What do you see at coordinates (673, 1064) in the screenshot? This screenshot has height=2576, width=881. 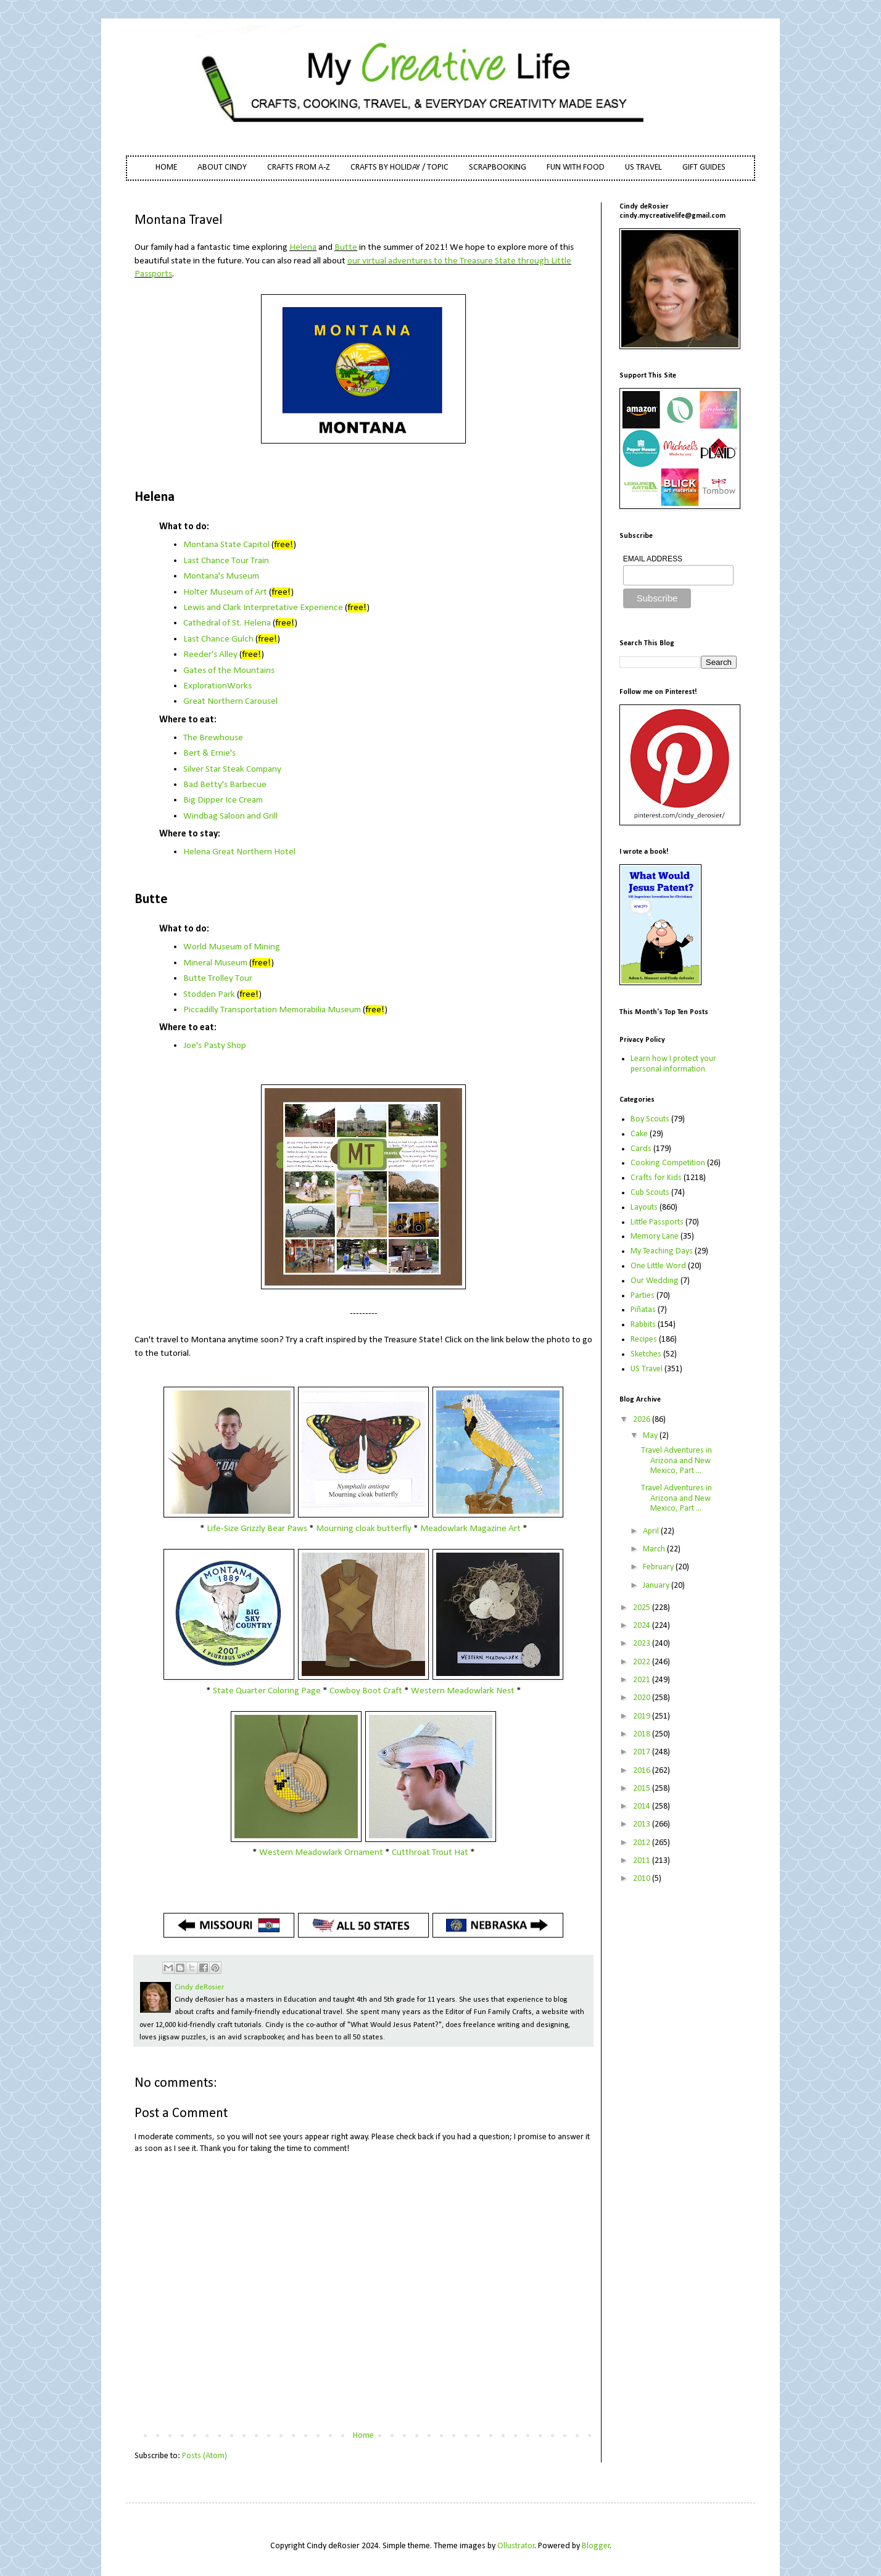 I see `Learn how I protect your personal information` at bounding box center [673, 1064].